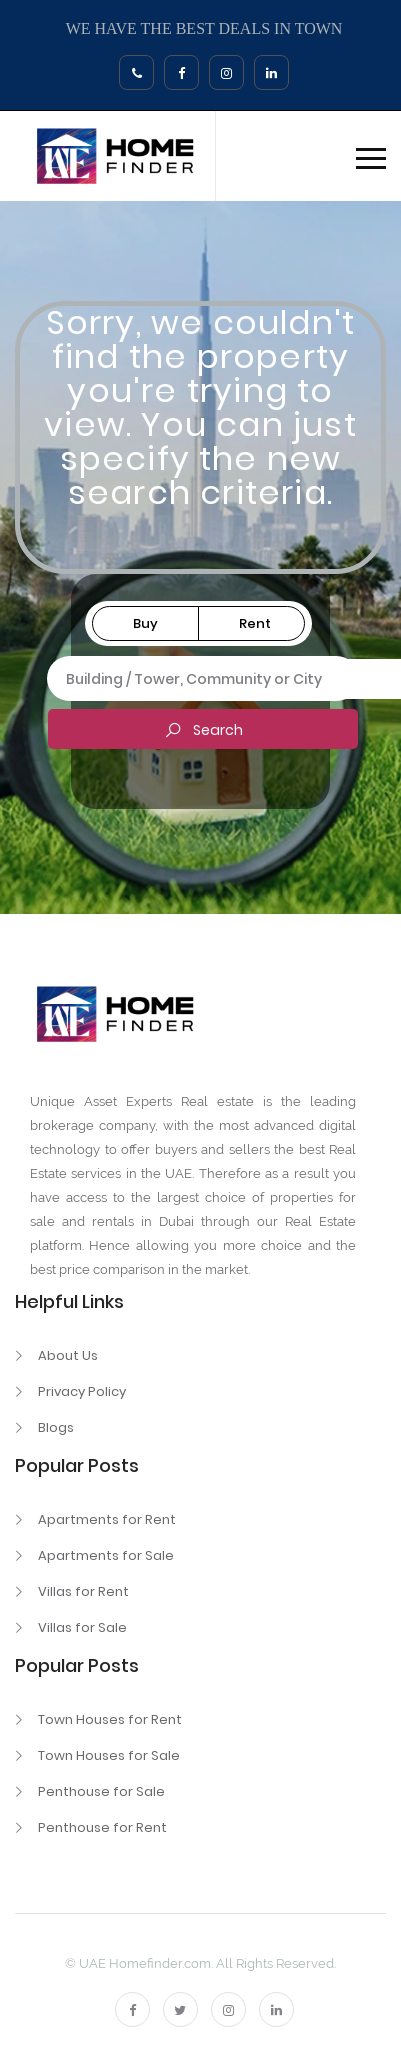 The image size is (401, 2057). What do you see at coordinates (109, 1755) in the screenshot?
I see `Town Houses for Sale` at bounding box center [109, 1755].